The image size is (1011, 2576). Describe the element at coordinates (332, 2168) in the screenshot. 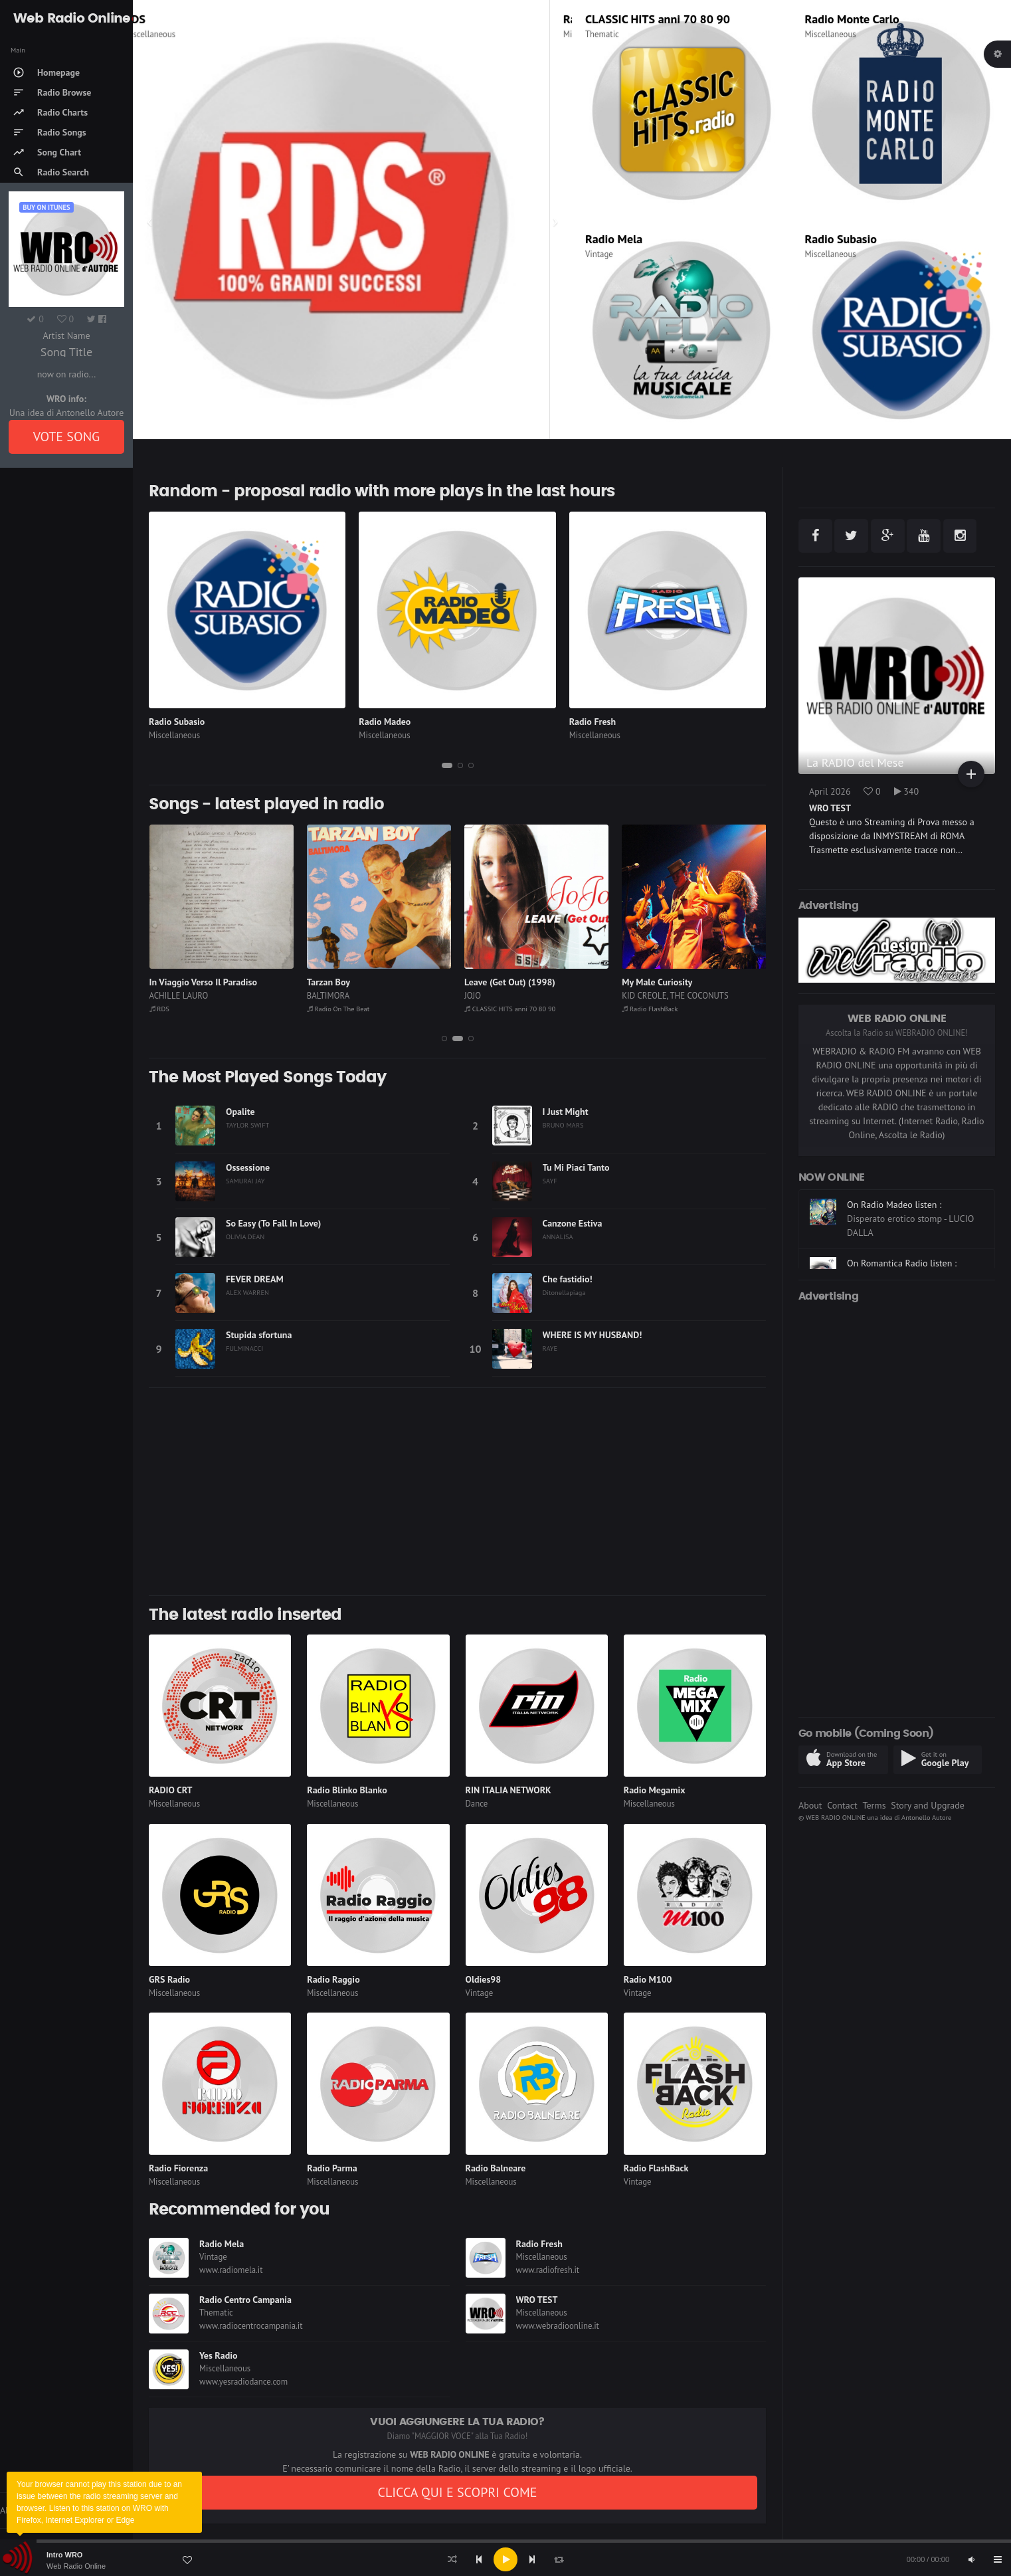

I see `Radio Parma` at that location.